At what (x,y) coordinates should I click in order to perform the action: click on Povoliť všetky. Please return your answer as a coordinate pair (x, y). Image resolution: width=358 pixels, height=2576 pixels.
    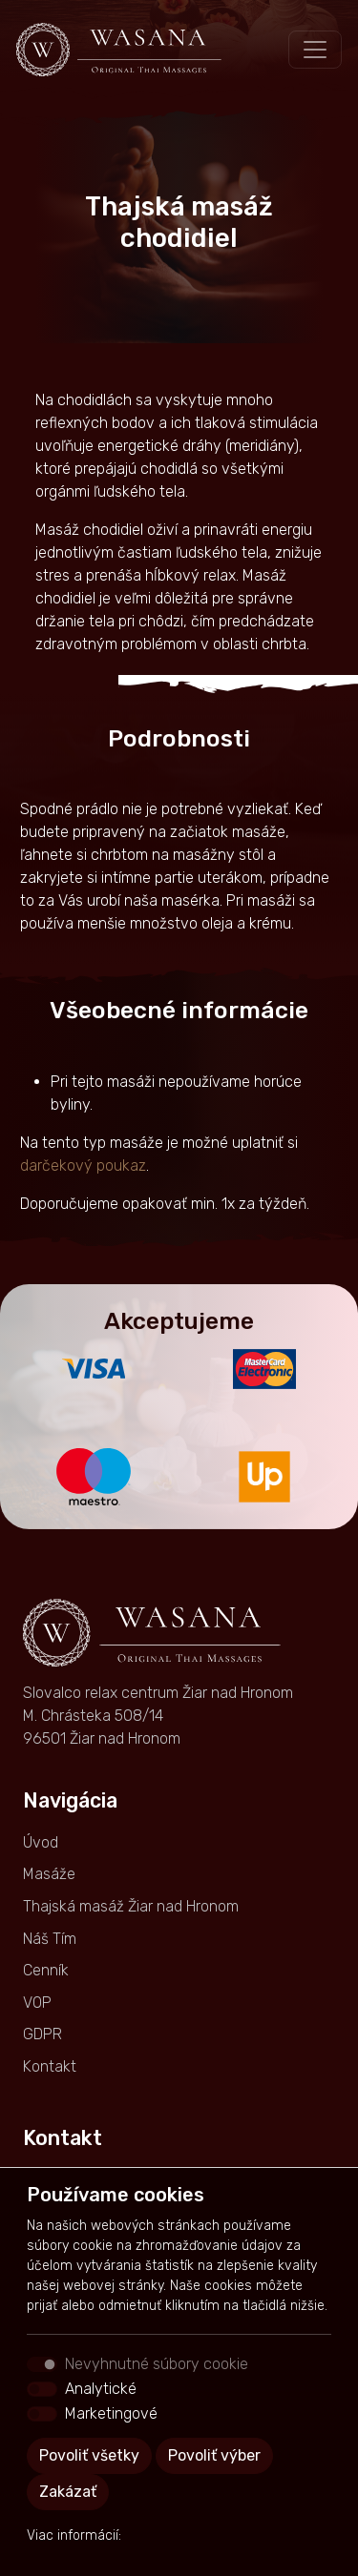
    Looking at the image, I should click on (89, 2455).